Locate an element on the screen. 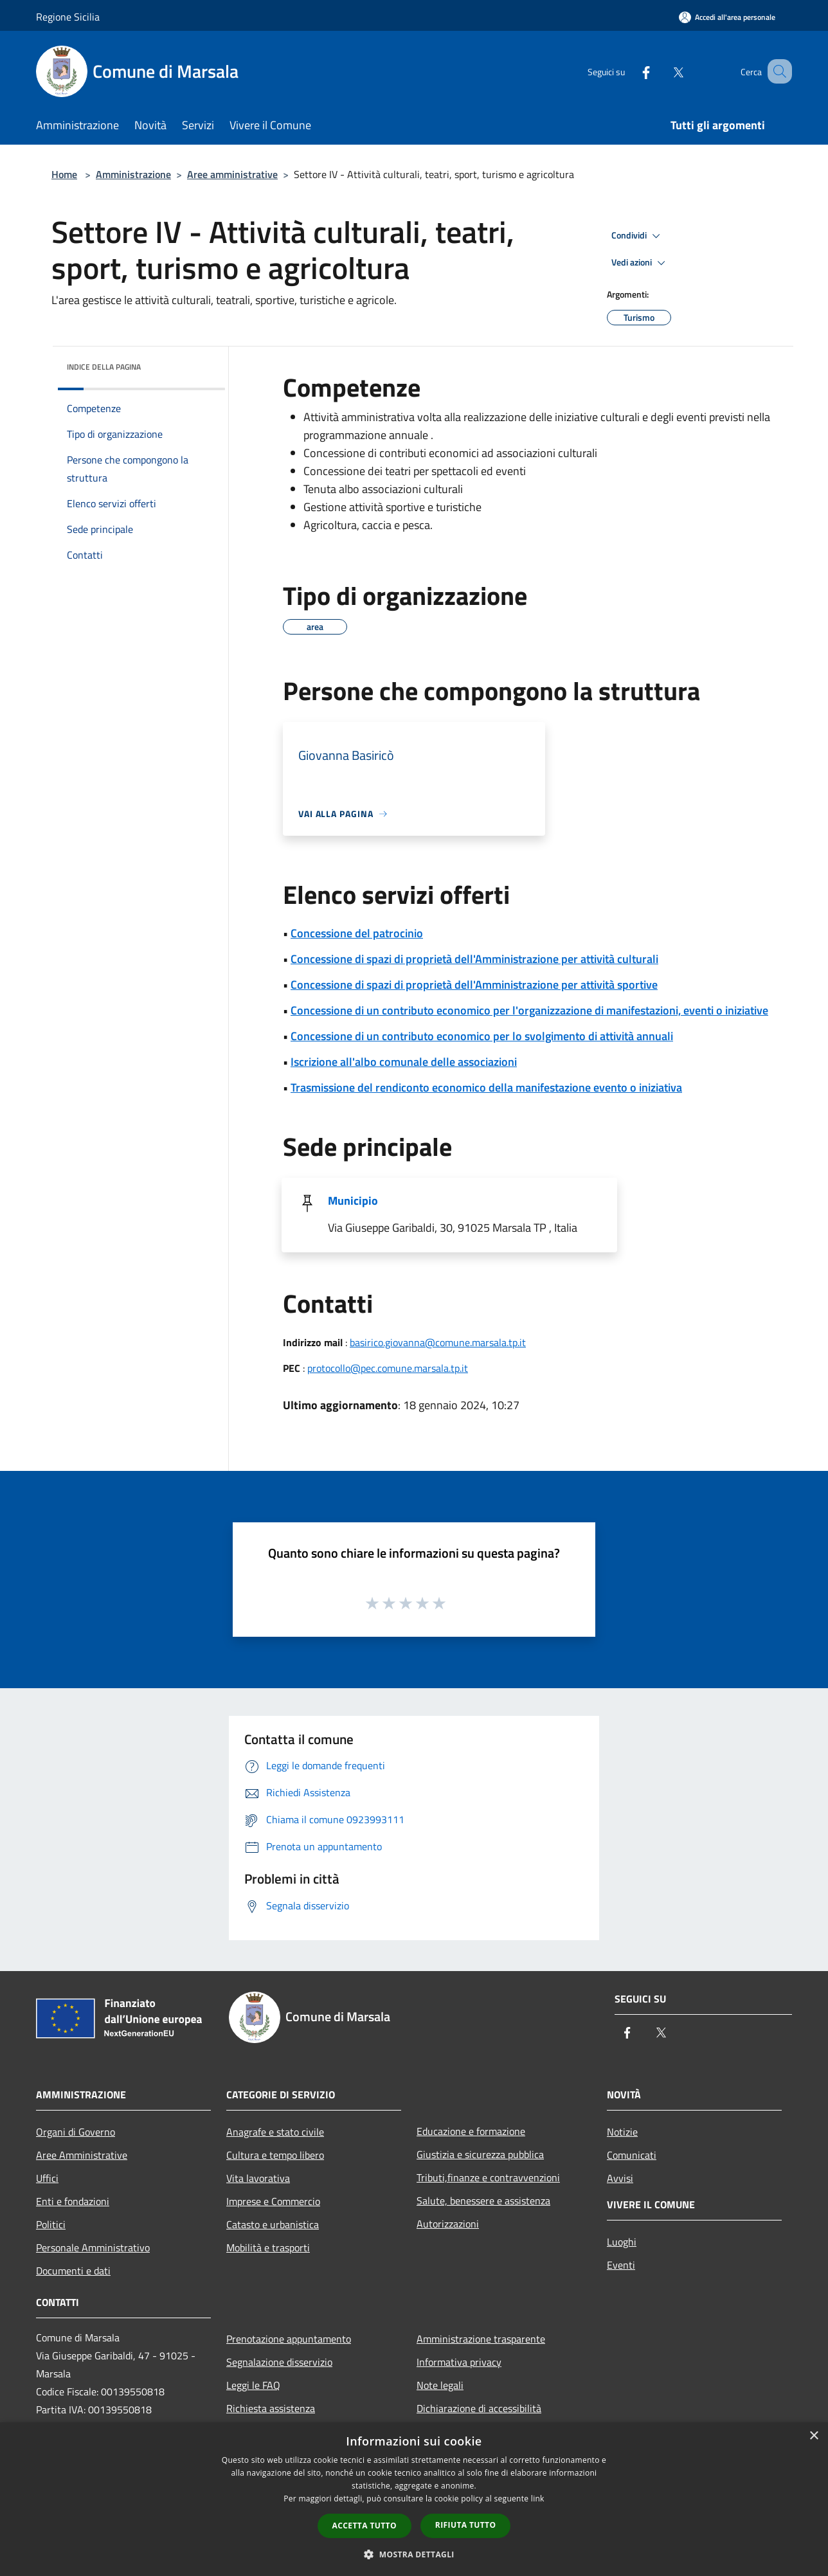 This screenshot has height=2576, width=828. Uffici is located at coordinates (47, 2178).